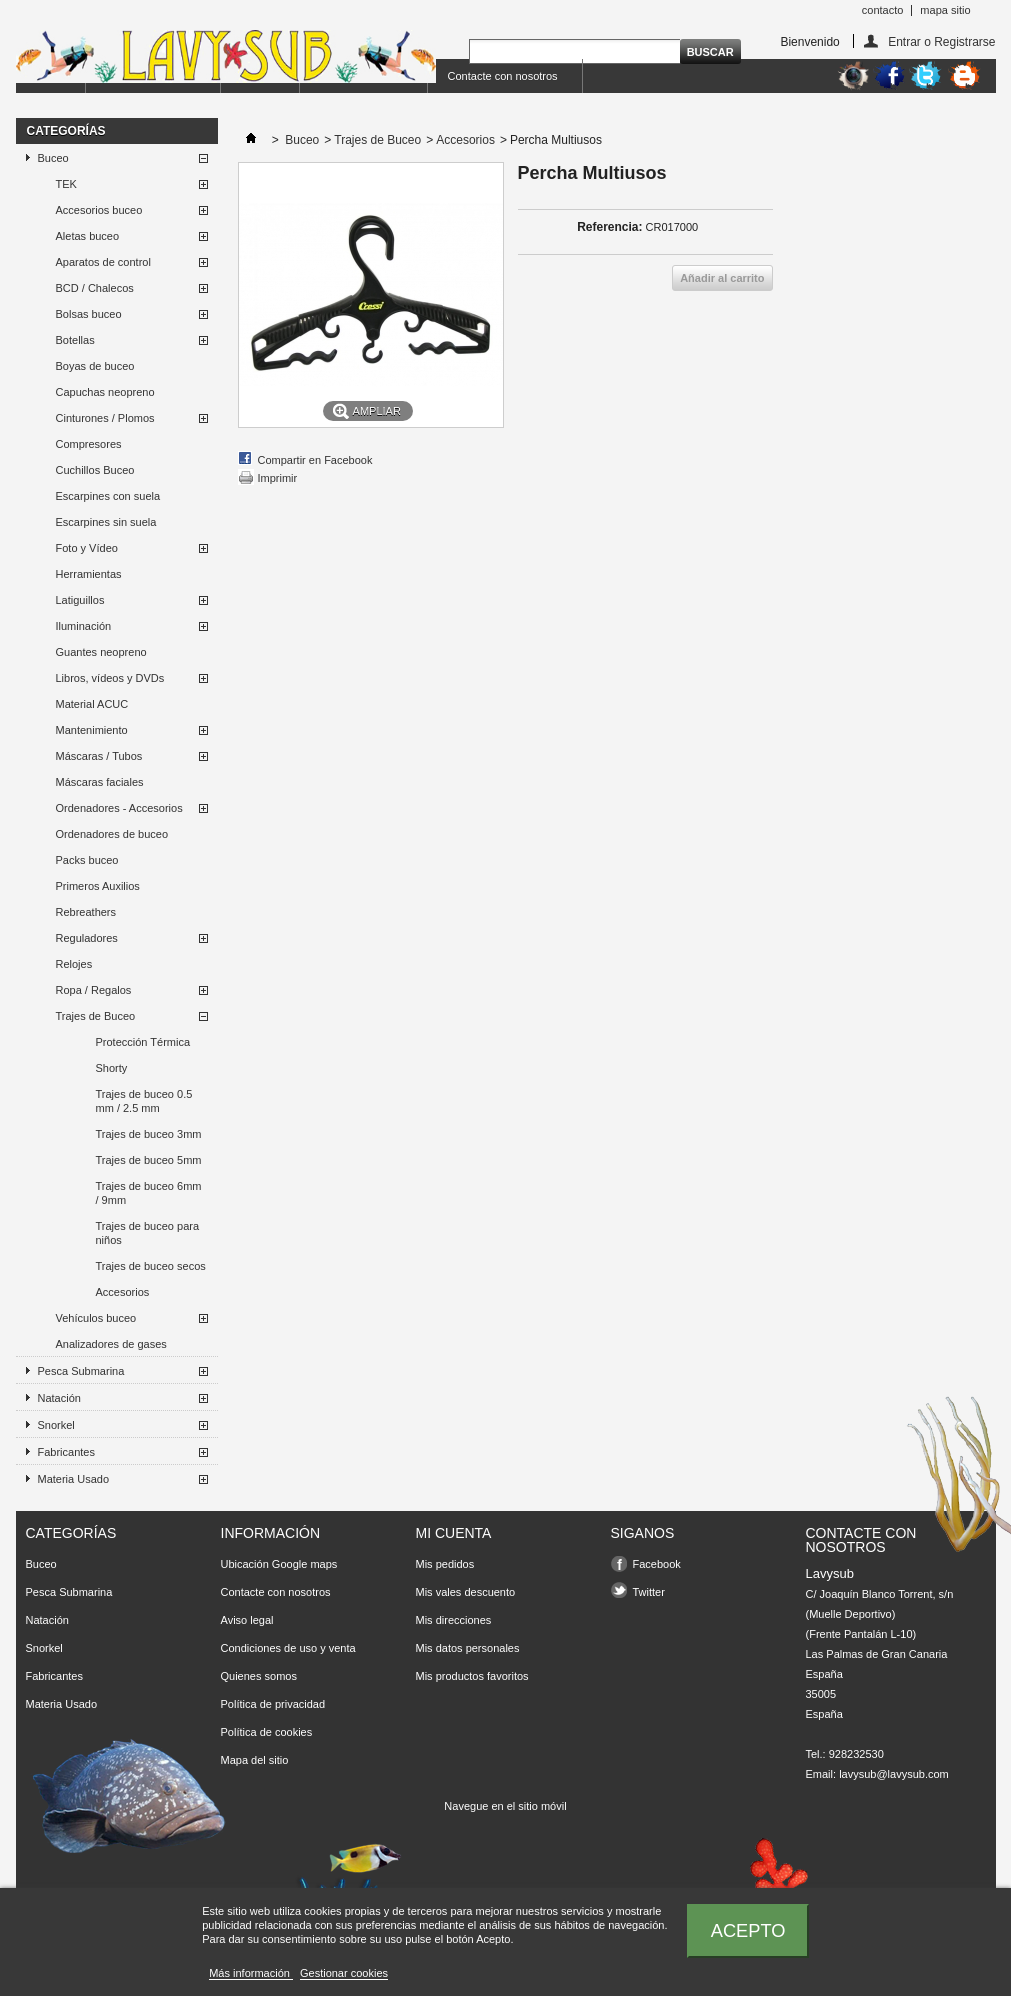 Image resolution: width=1011 pixels, height=1996 pixels. What do you see at coordinates (279, 1564) in the screenshot?
I see `Ubicación Google maps` at bounding box center [279, 1564].